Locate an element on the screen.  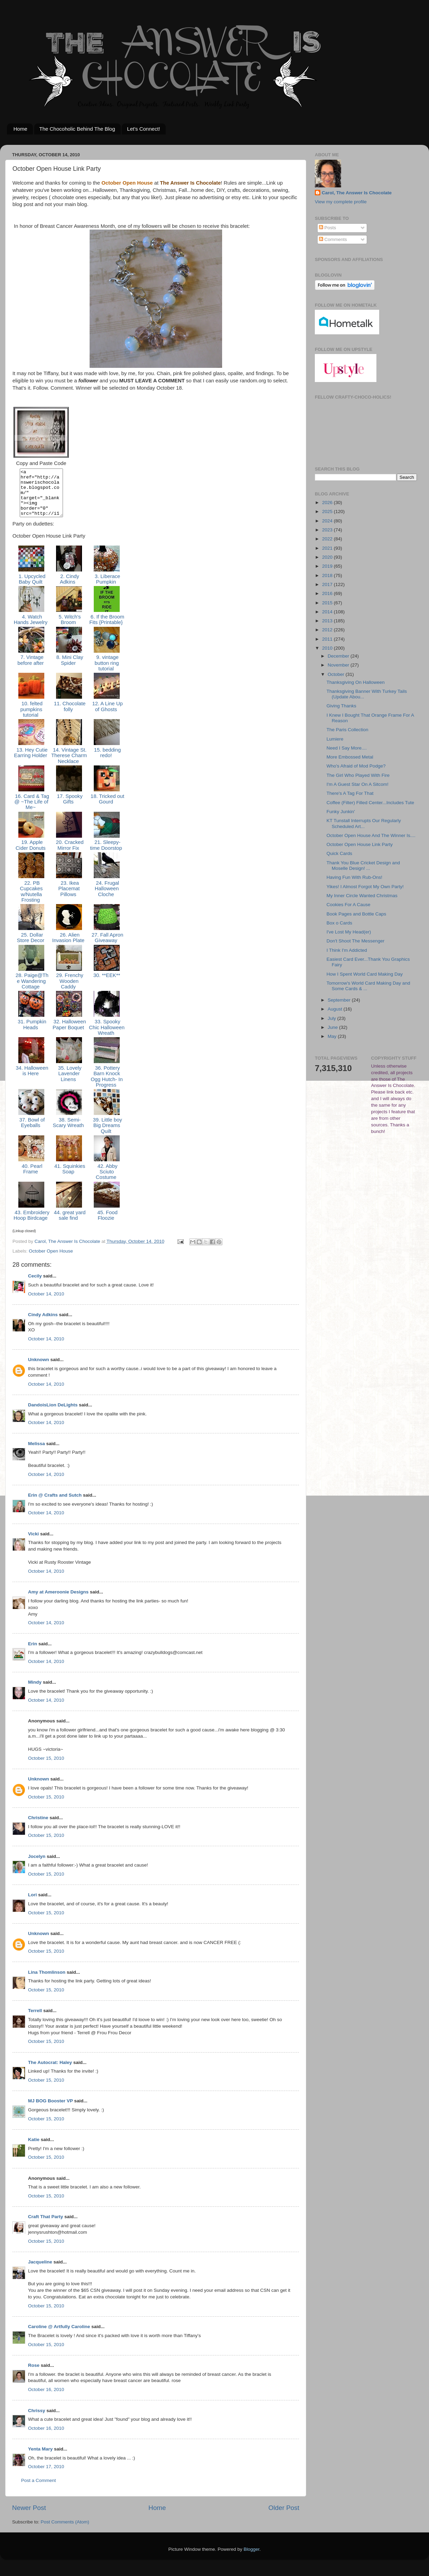
The Autocrat: Haley is located at coordinates (50, 2071).